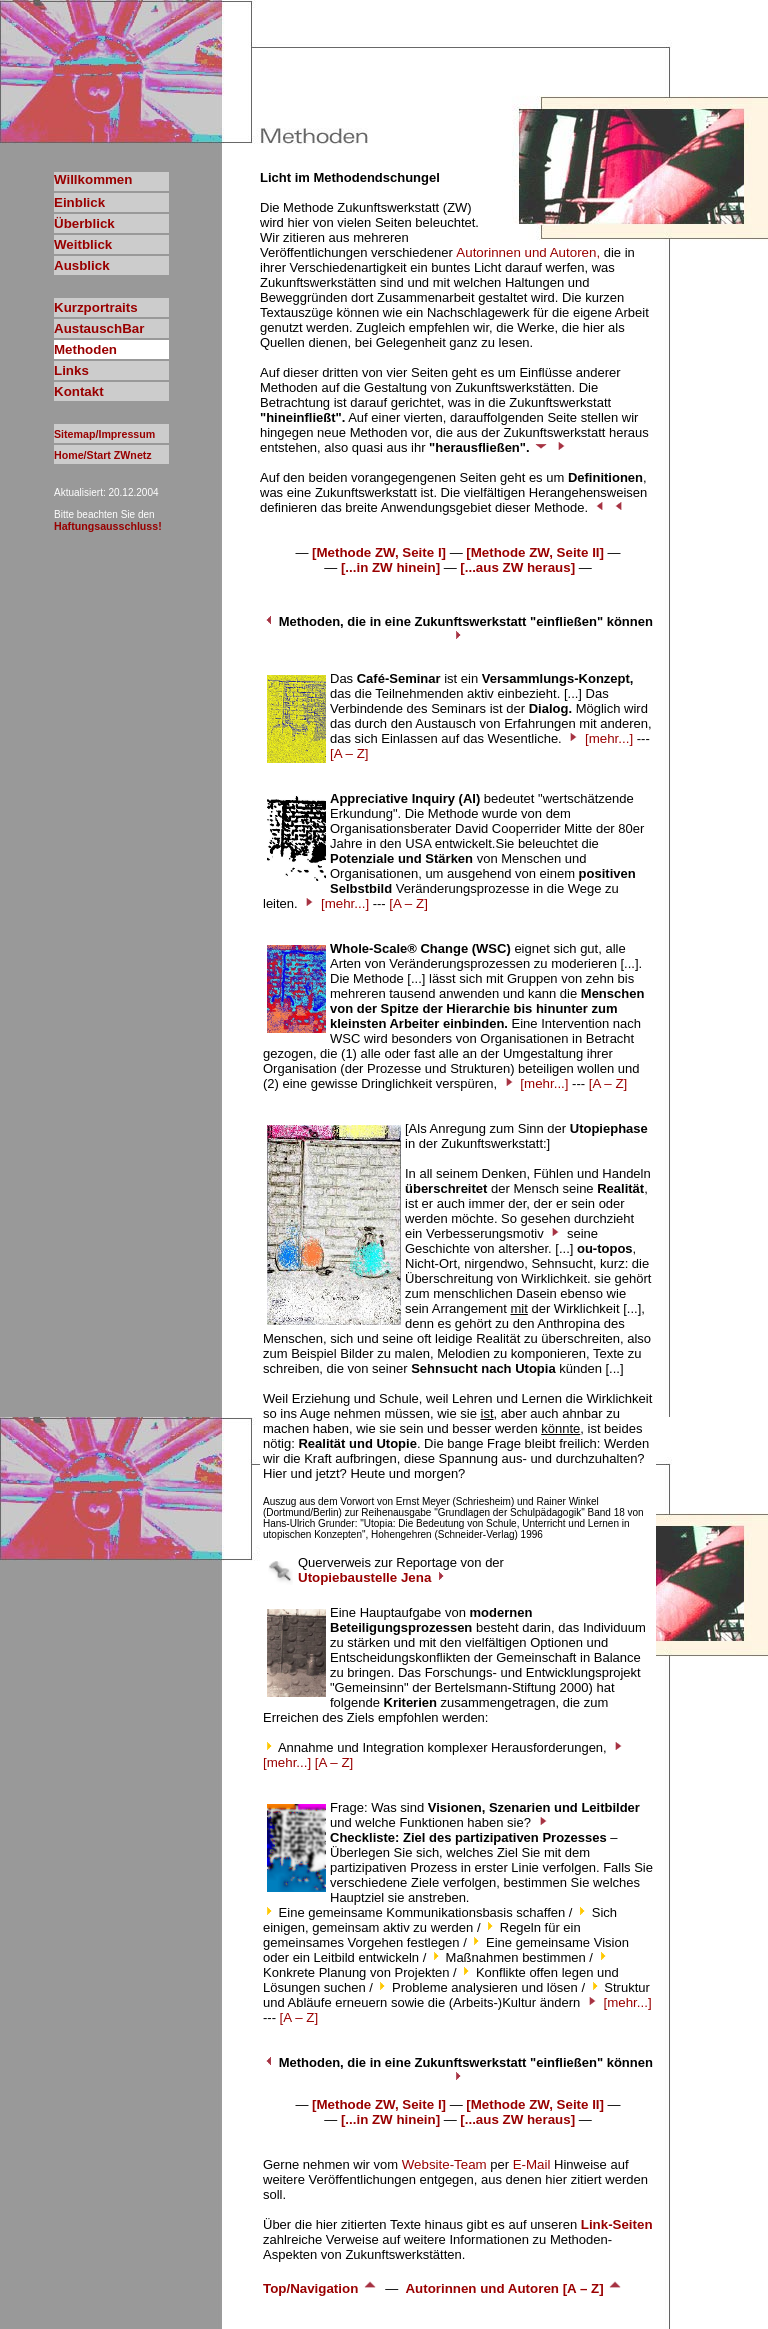  I want to click on Autorinnen und Autoren,, so click(528, 252).